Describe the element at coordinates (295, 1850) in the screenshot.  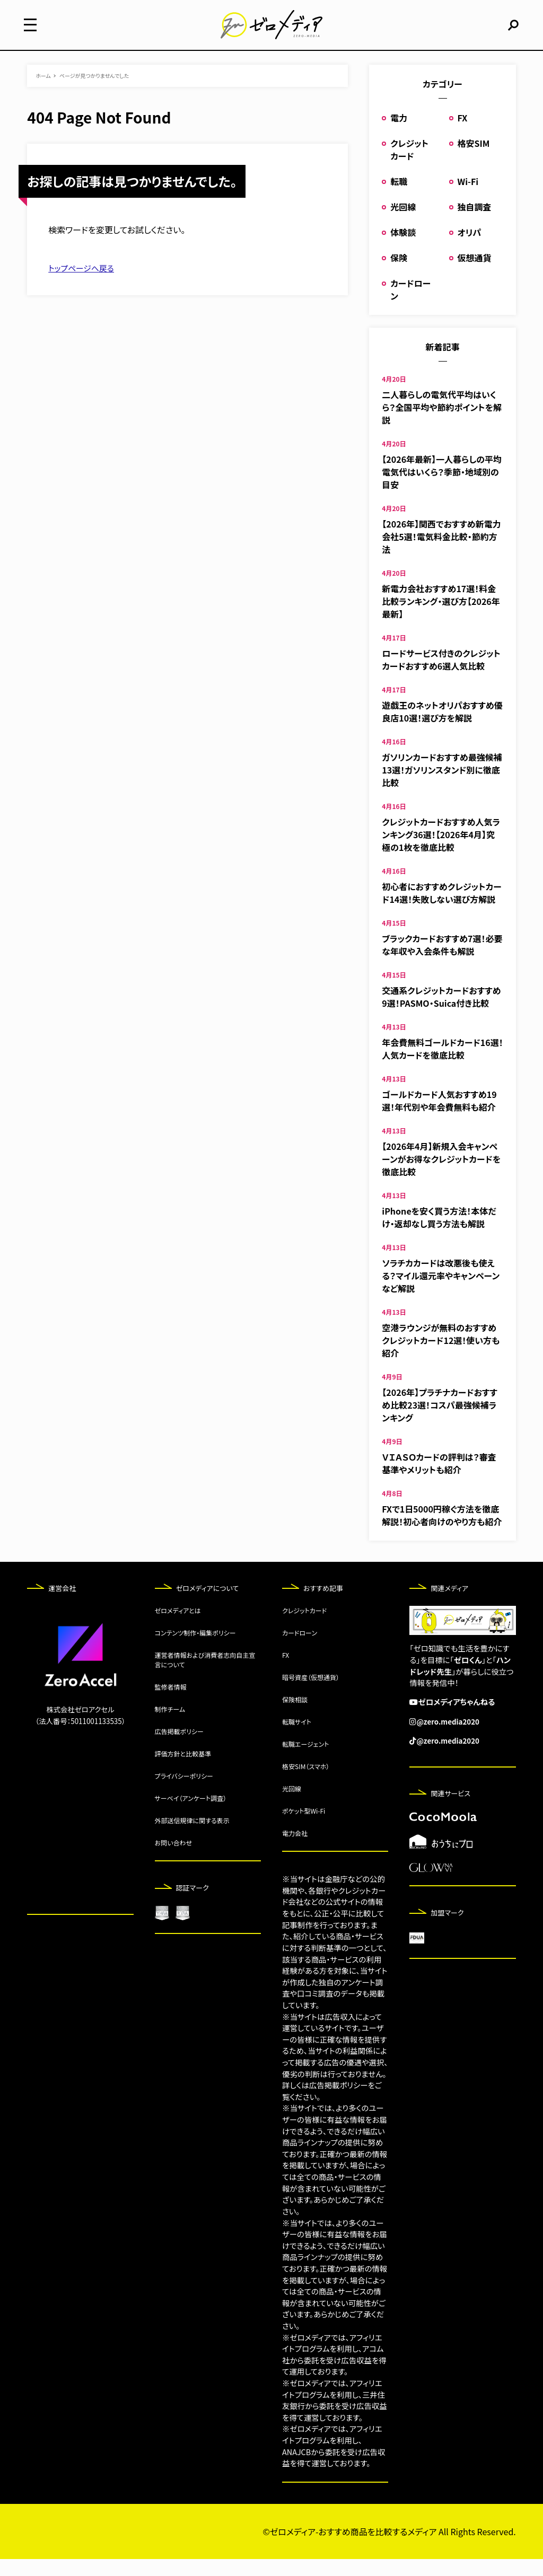
I see `電力会社` at that location.